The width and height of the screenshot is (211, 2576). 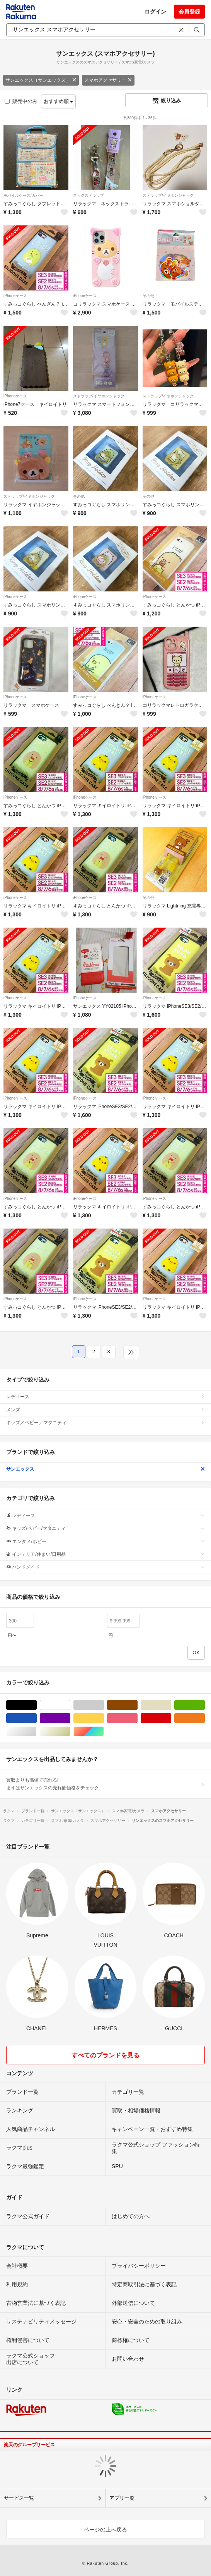 I want to click on シルバー/銀色系, so click(x=36, y=1731).